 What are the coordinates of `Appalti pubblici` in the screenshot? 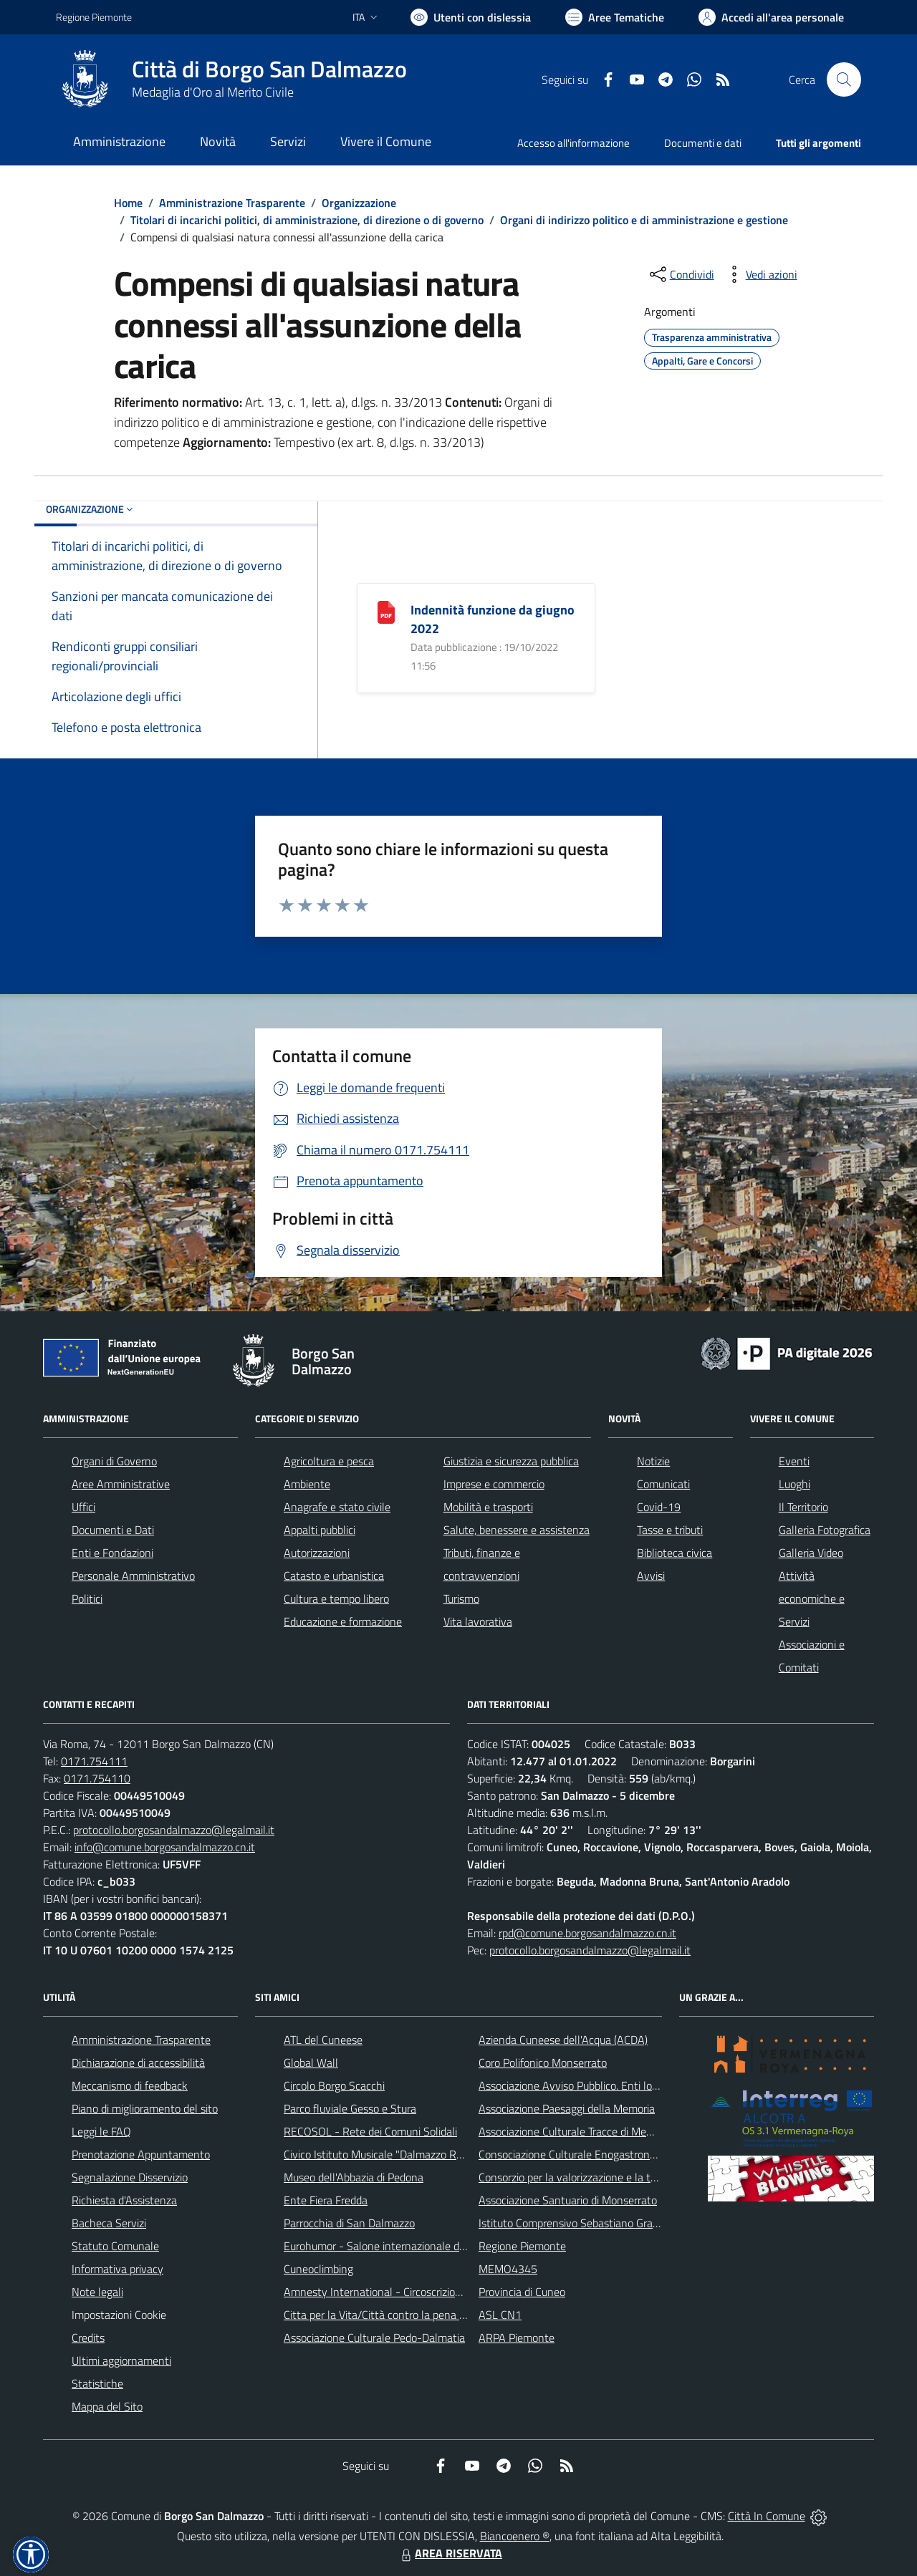 It's located at (319, 1529).